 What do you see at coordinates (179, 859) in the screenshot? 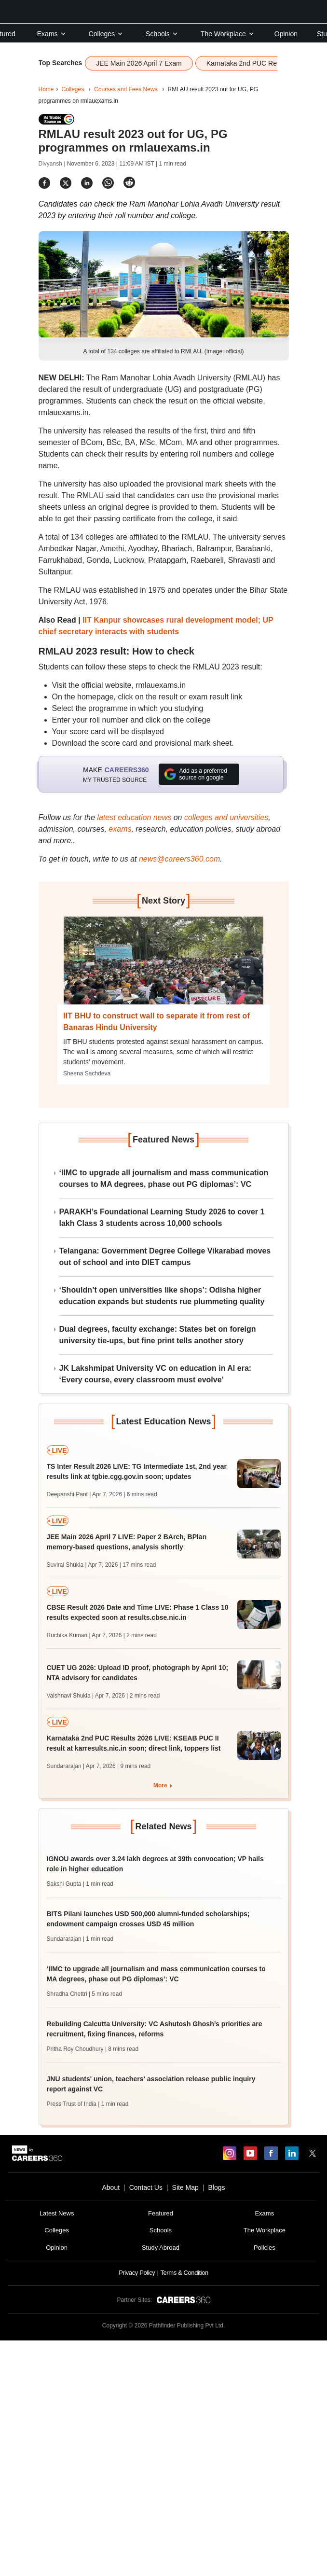
I see `news@careers360.com` at bounding box center [179, 859].